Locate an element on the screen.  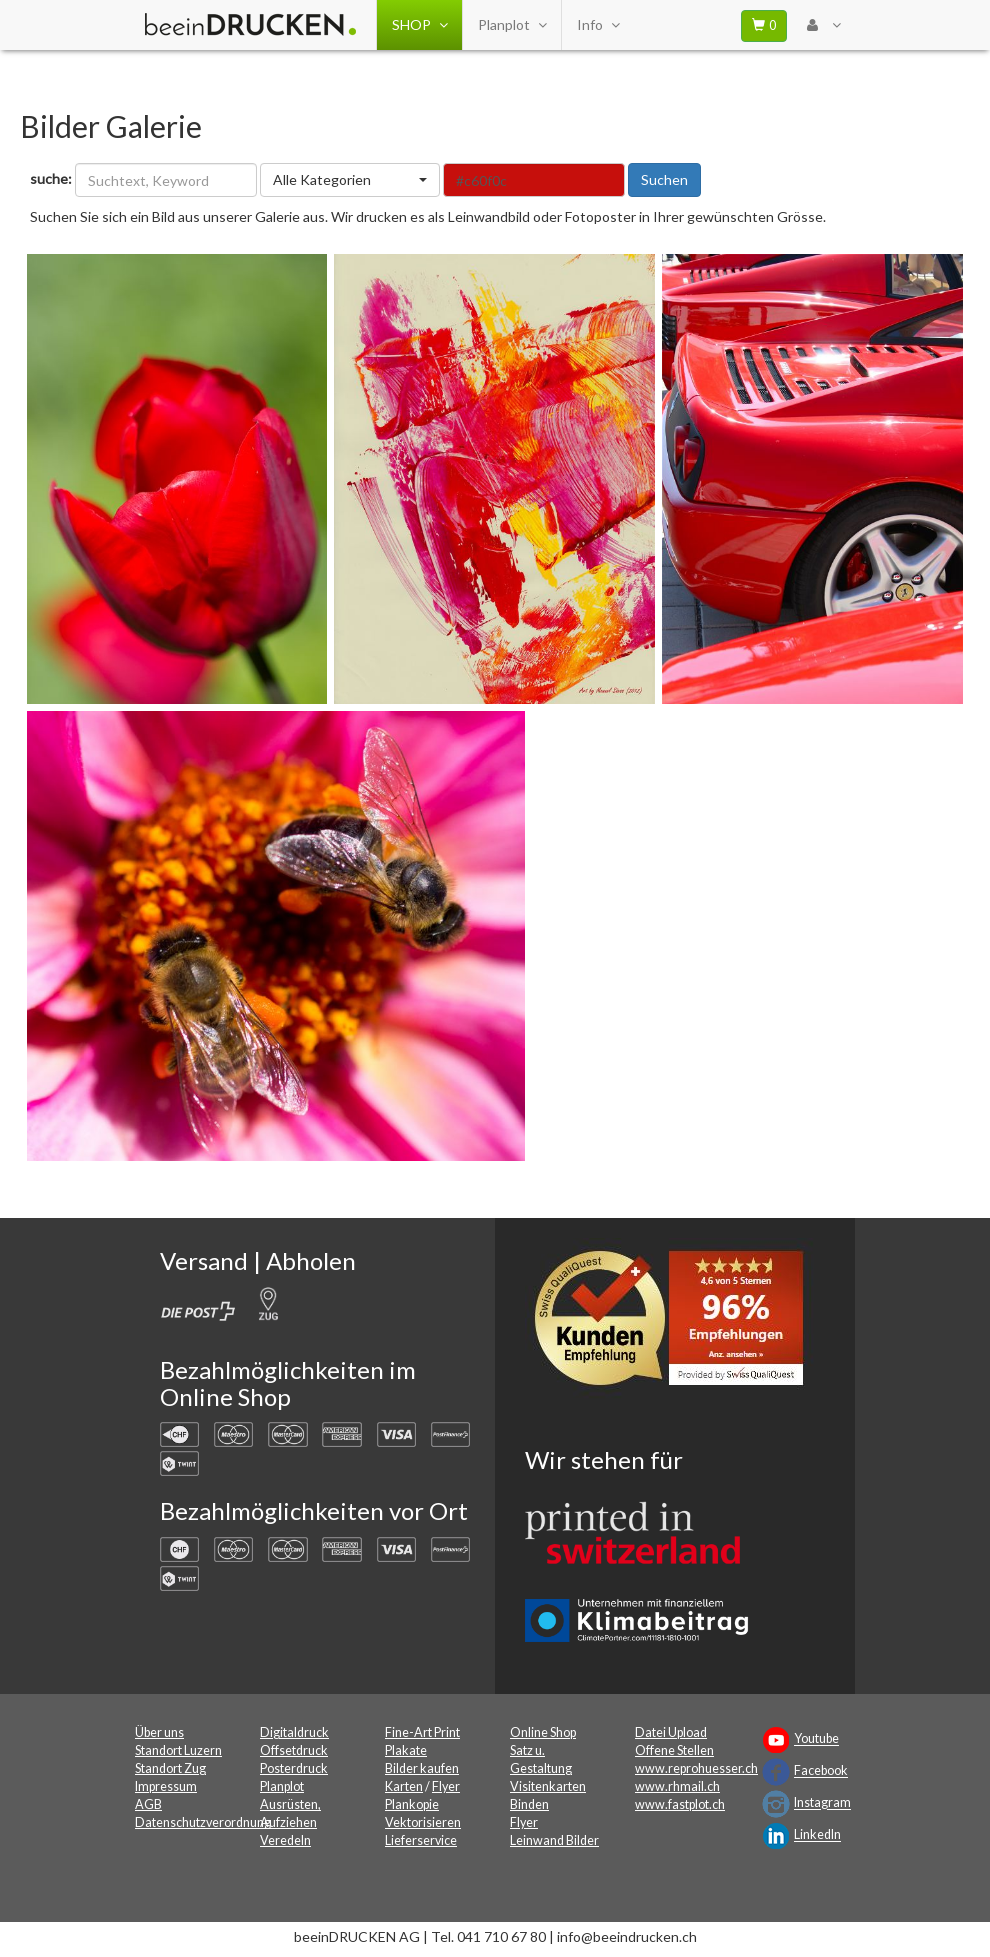
Offene Stellen is located at coordinates (674, 1750).